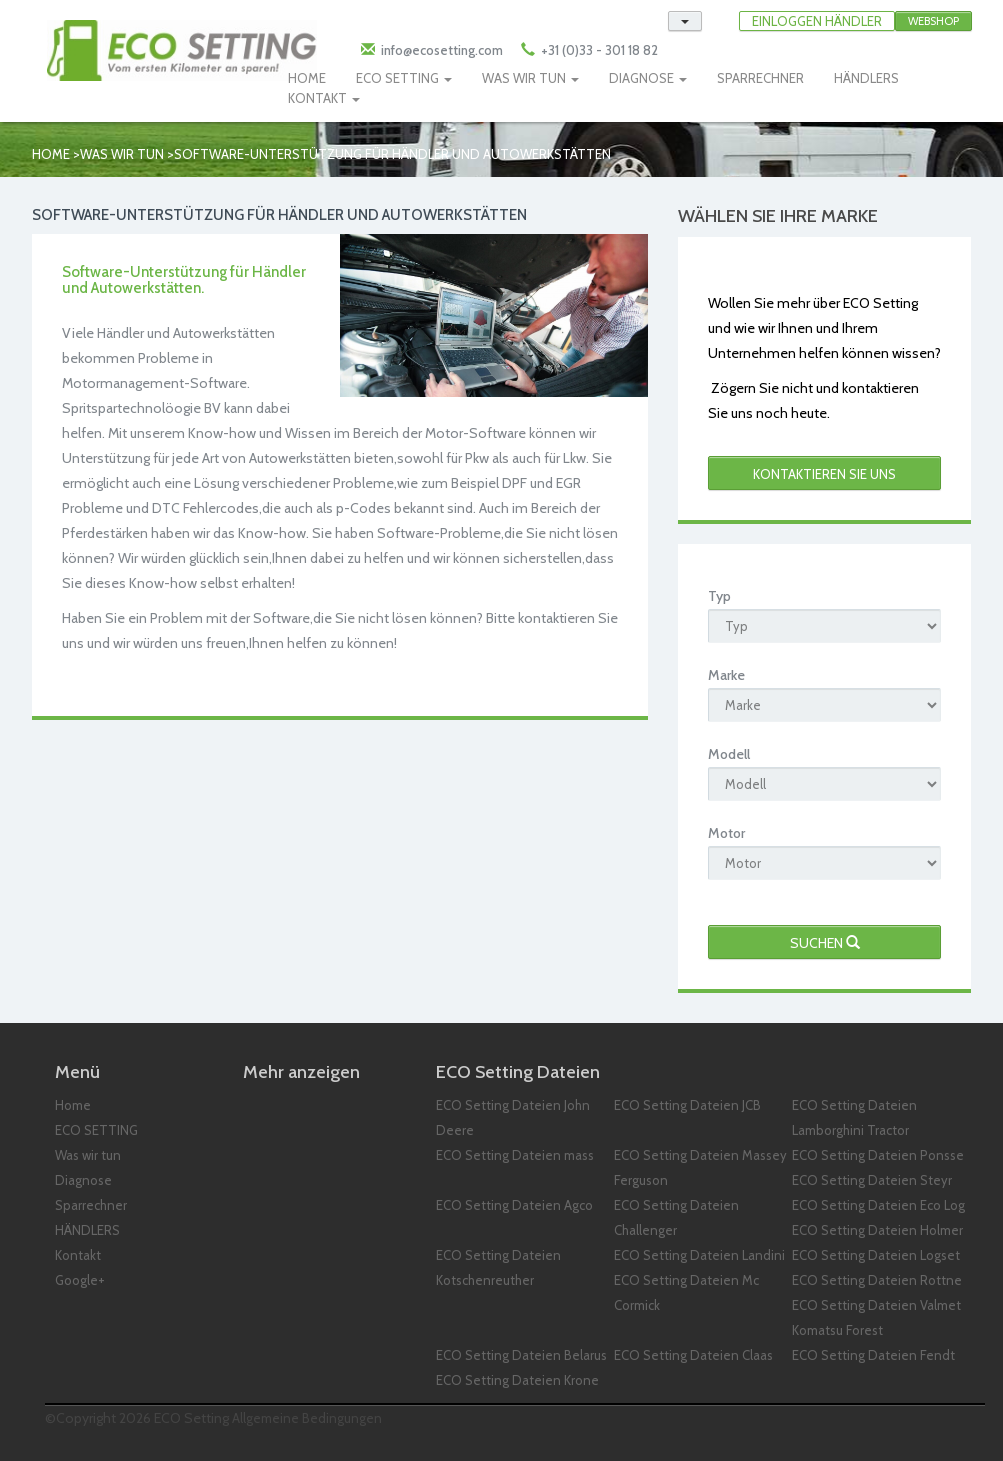  I want to click on ECO Setting Dateien Fendt, so click(873, 1355).